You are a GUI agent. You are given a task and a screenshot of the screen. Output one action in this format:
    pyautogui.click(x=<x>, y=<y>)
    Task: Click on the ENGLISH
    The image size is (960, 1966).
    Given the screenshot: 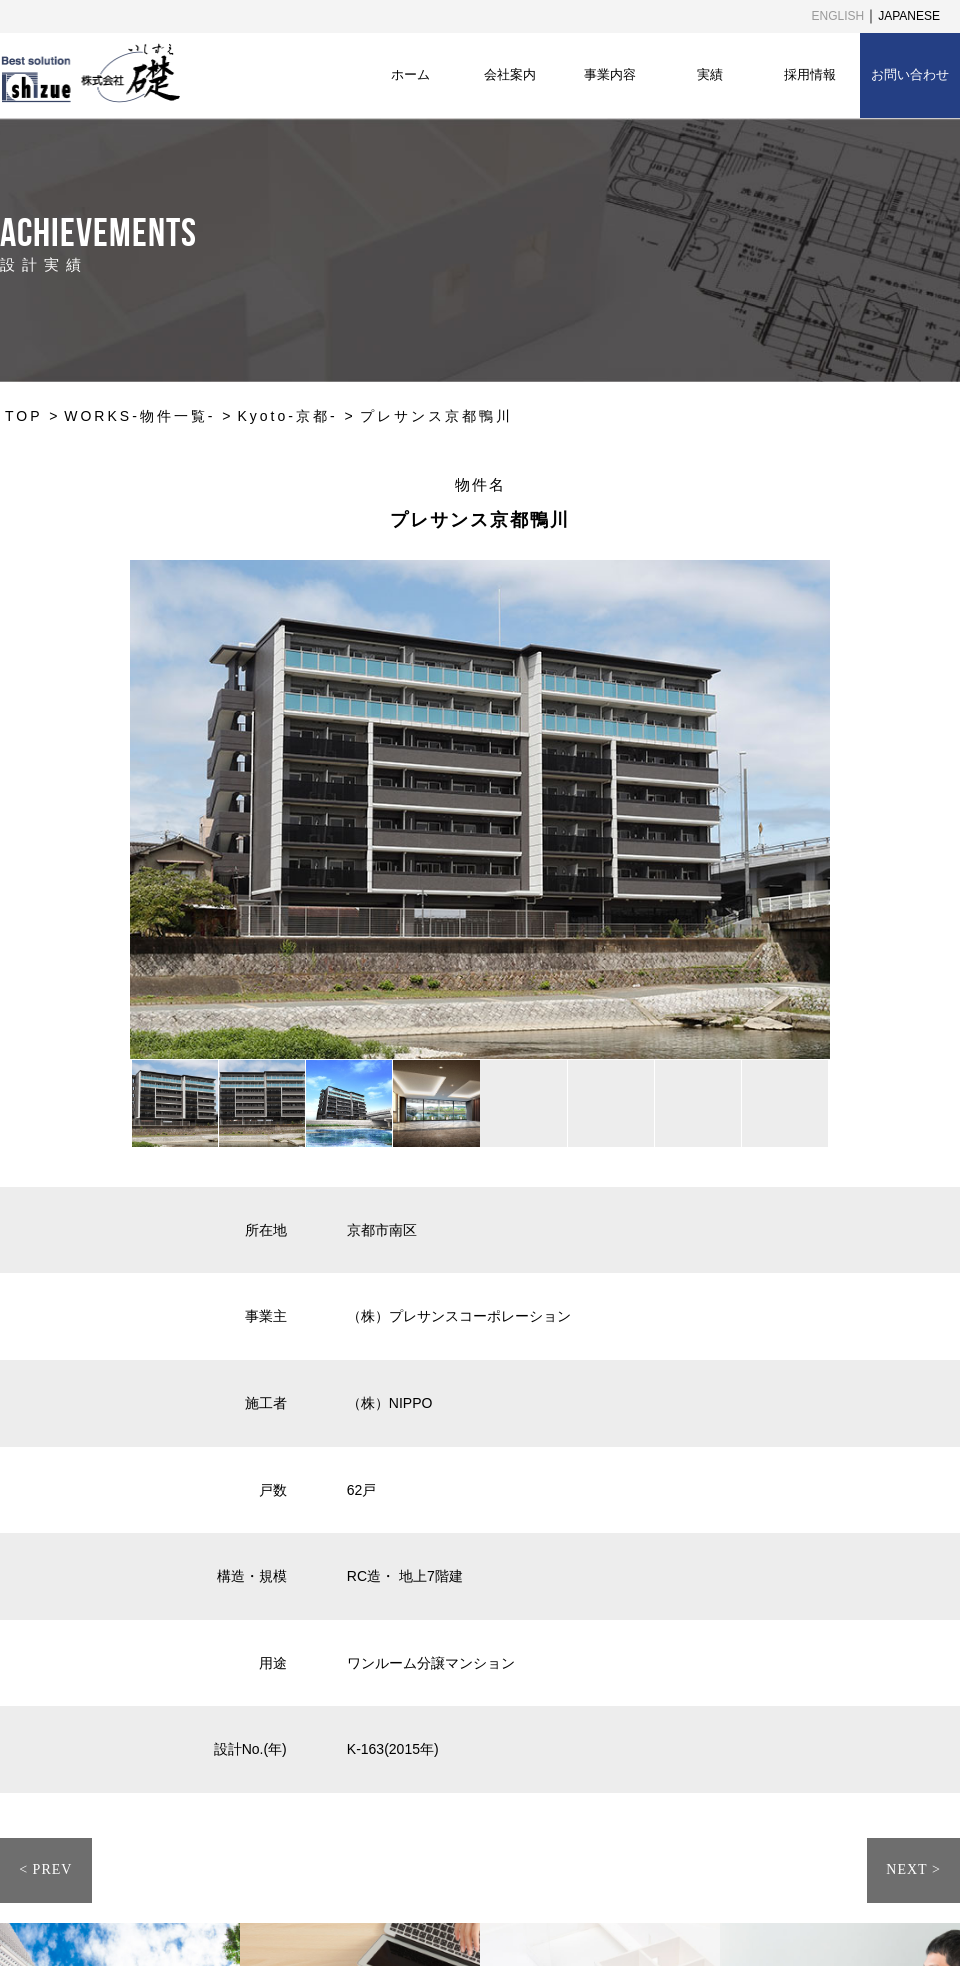 What is the action you would take?
    pyautogui.click(x=838, y=16)
    